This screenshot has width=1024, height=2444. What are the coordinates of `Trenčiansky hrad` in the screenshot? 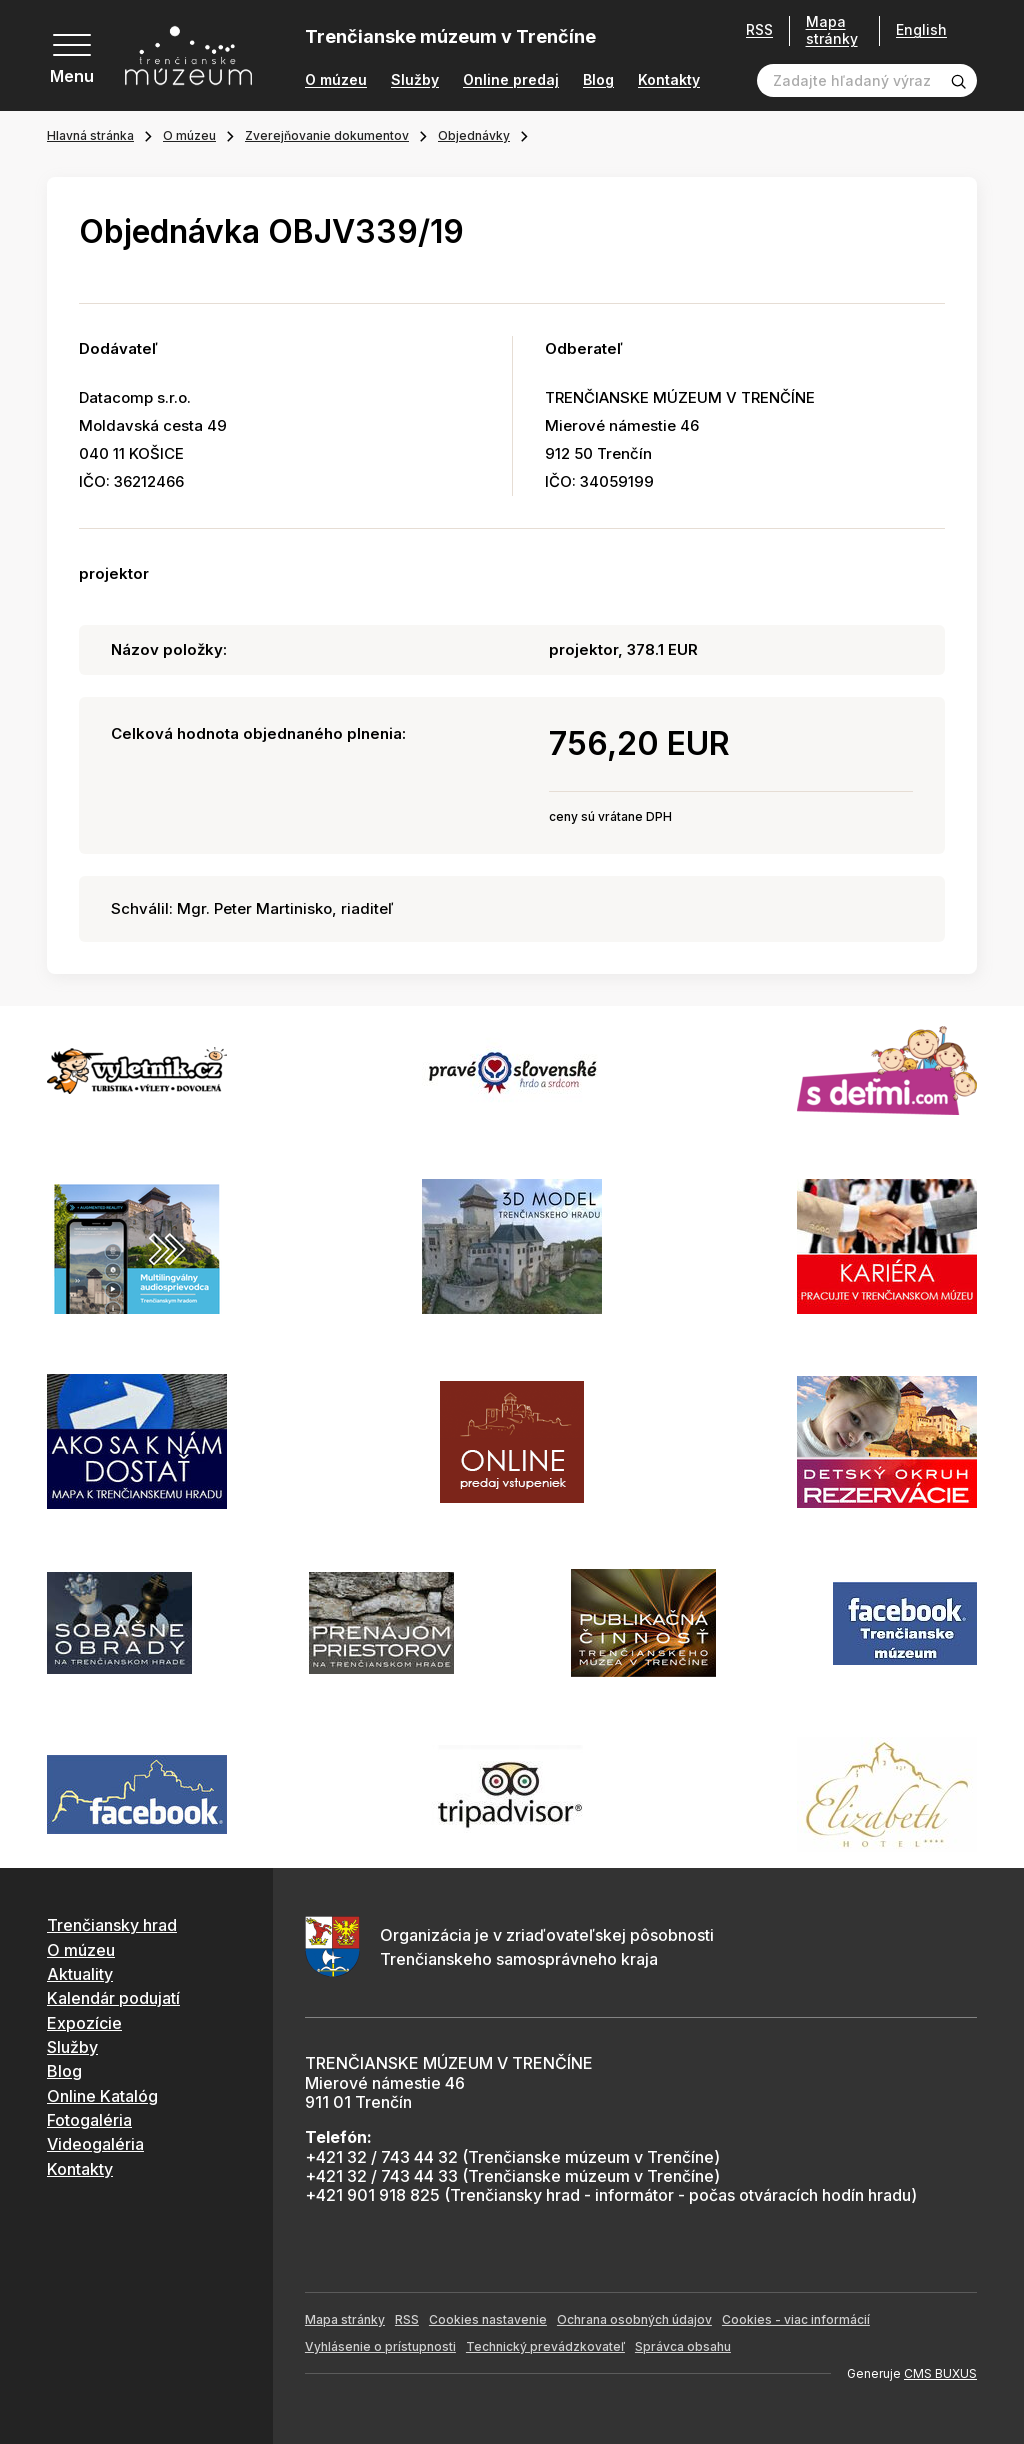 It's located at (112, 1925).